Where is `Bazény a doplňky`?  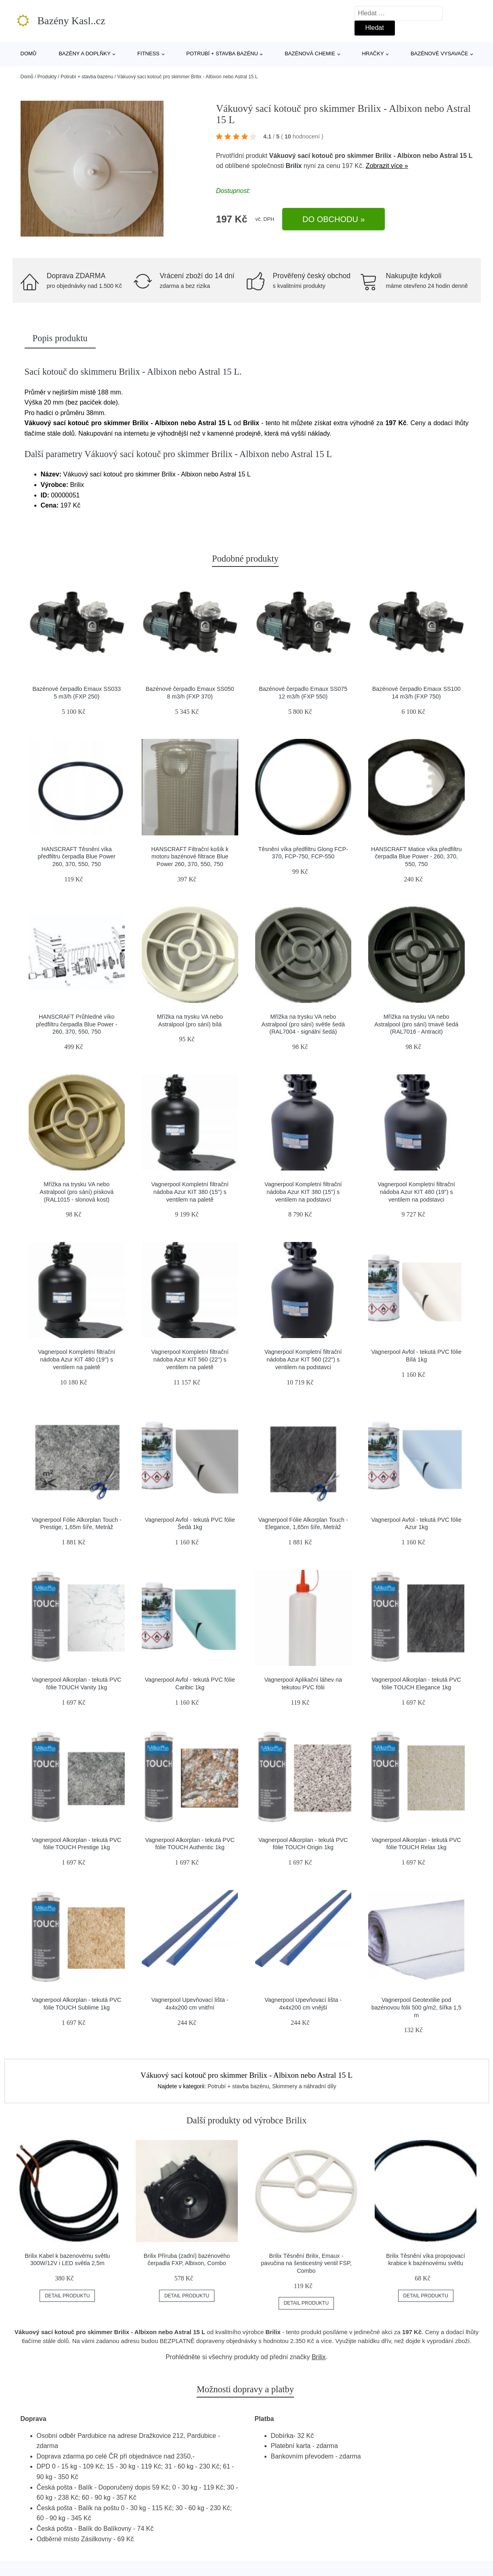
Bazény a doplňky is located at coordinates (84, 53).